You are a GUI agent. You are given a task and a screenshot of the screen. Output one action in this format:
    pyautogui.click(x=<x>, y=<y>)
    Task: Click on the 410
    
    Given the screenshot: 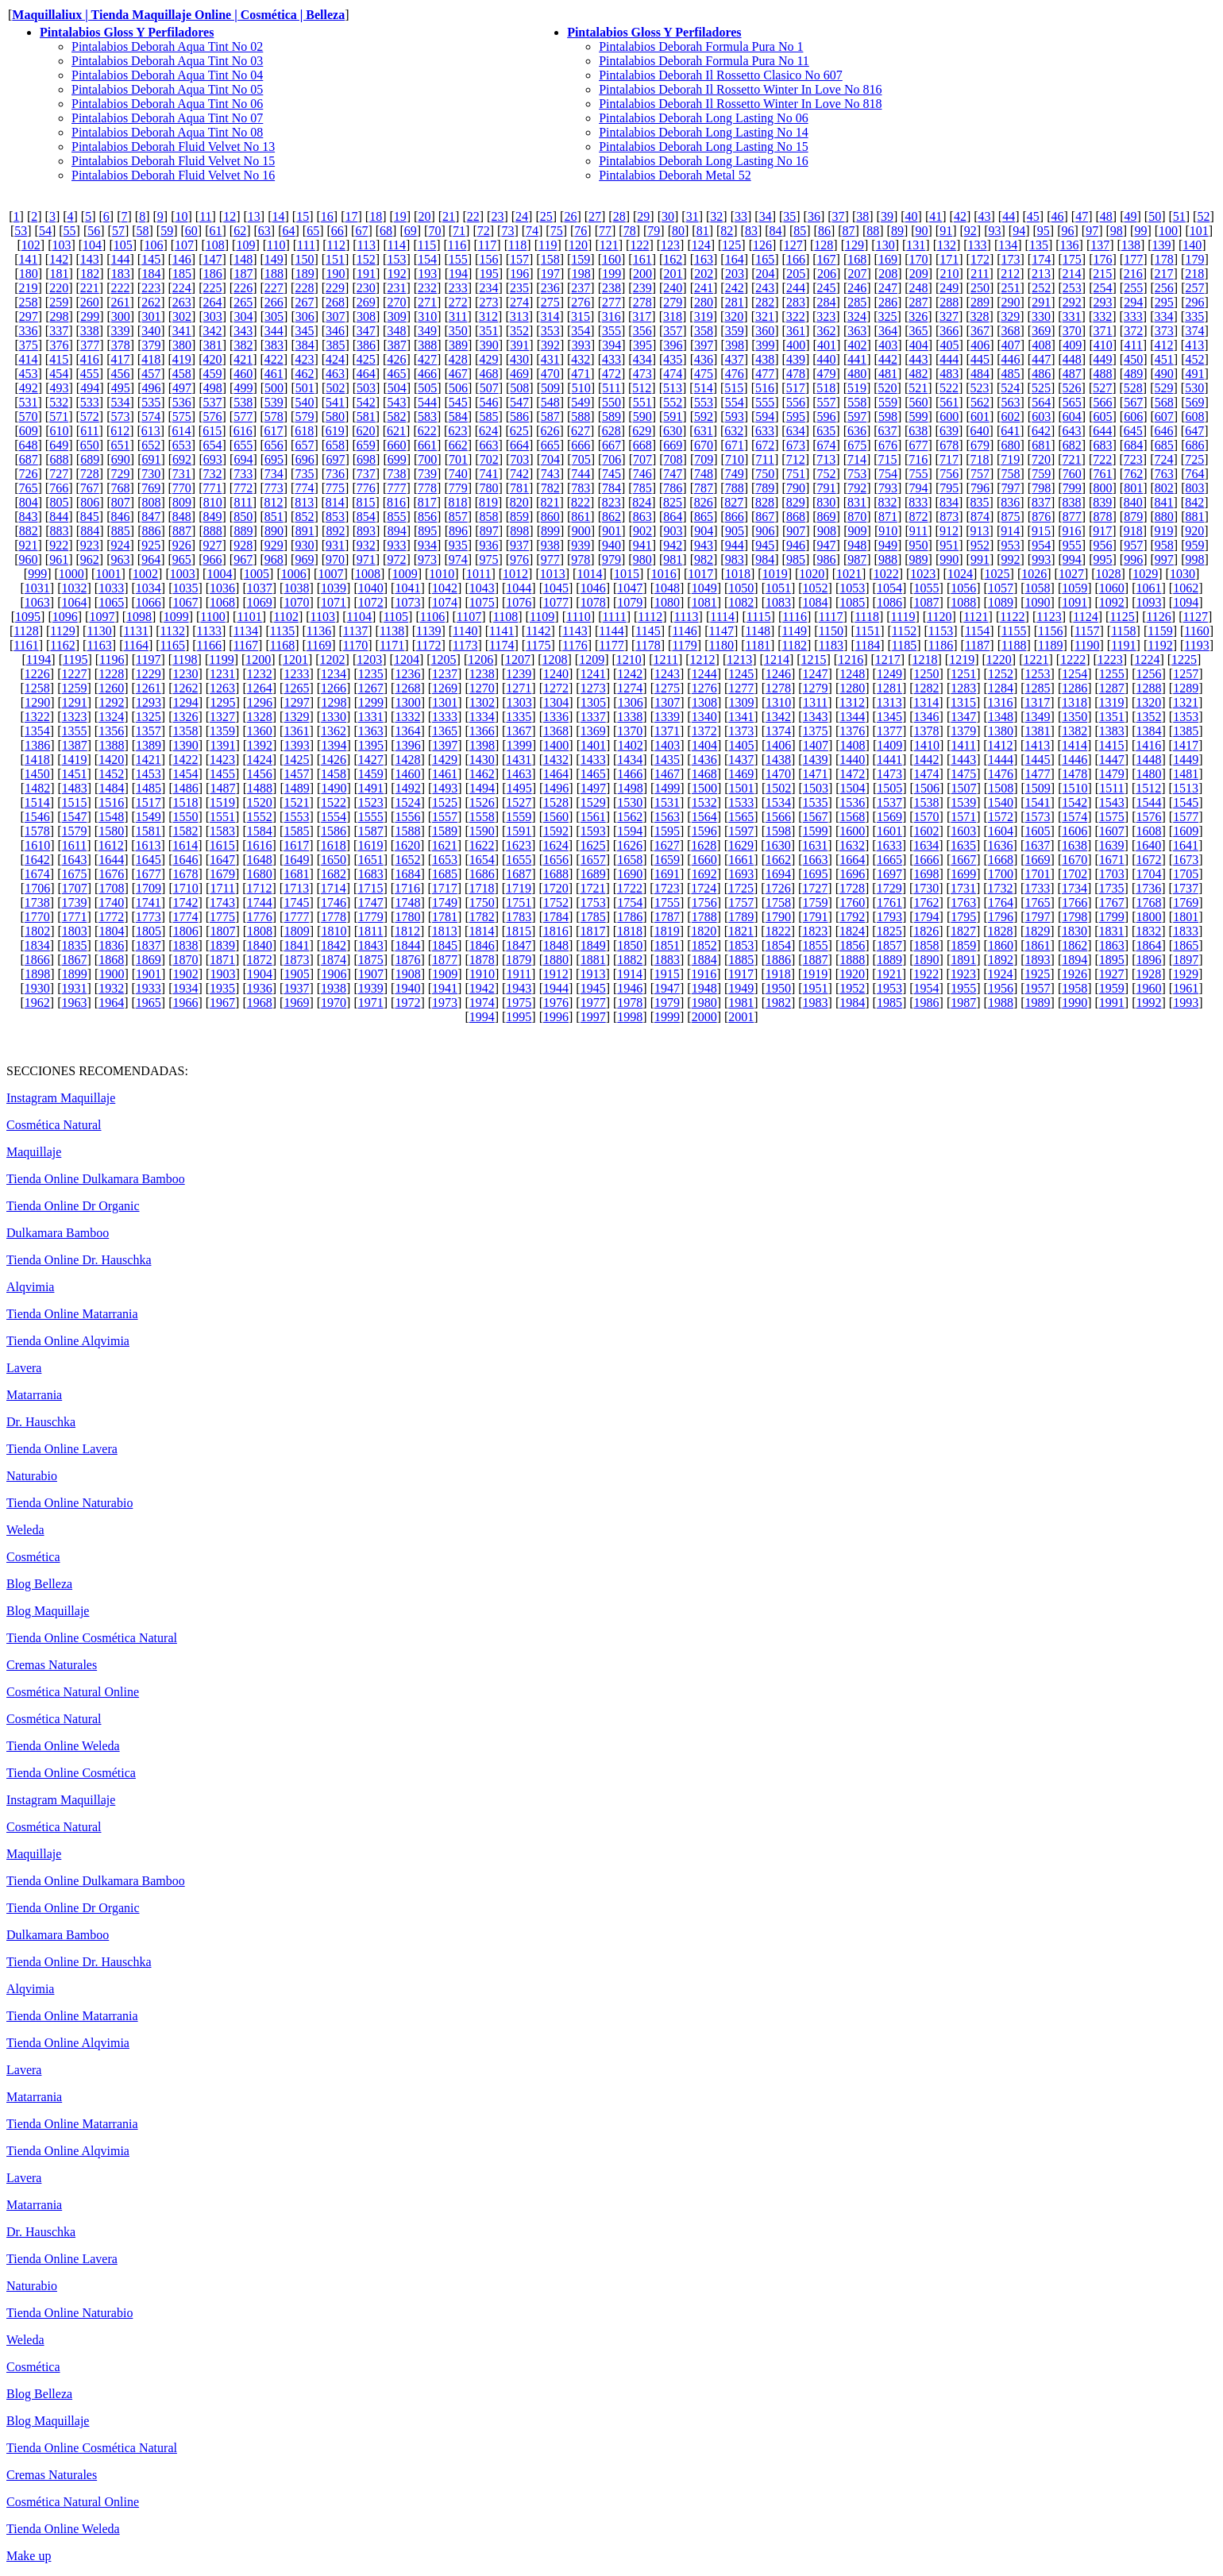 What is the action you would take?
    pyautogui.click(x=1103, y=345)
    